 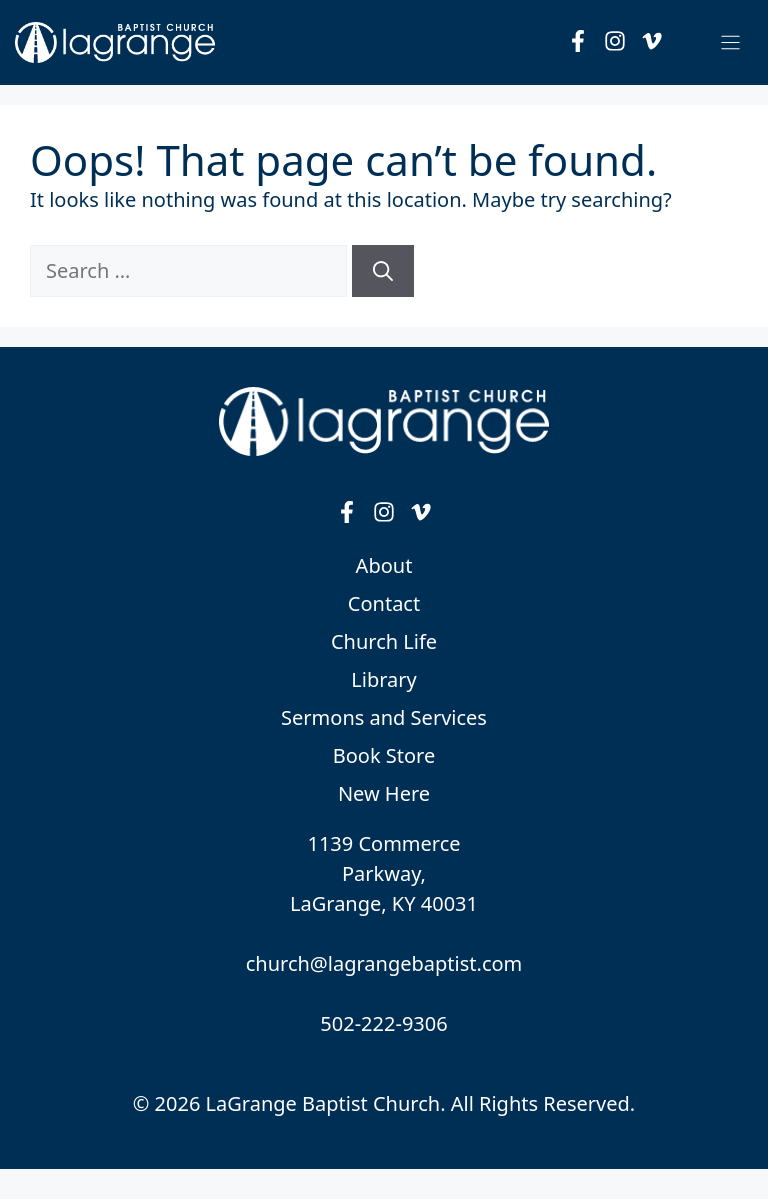 I want to click on 502-222-9306, so click(x=383, y=1023).